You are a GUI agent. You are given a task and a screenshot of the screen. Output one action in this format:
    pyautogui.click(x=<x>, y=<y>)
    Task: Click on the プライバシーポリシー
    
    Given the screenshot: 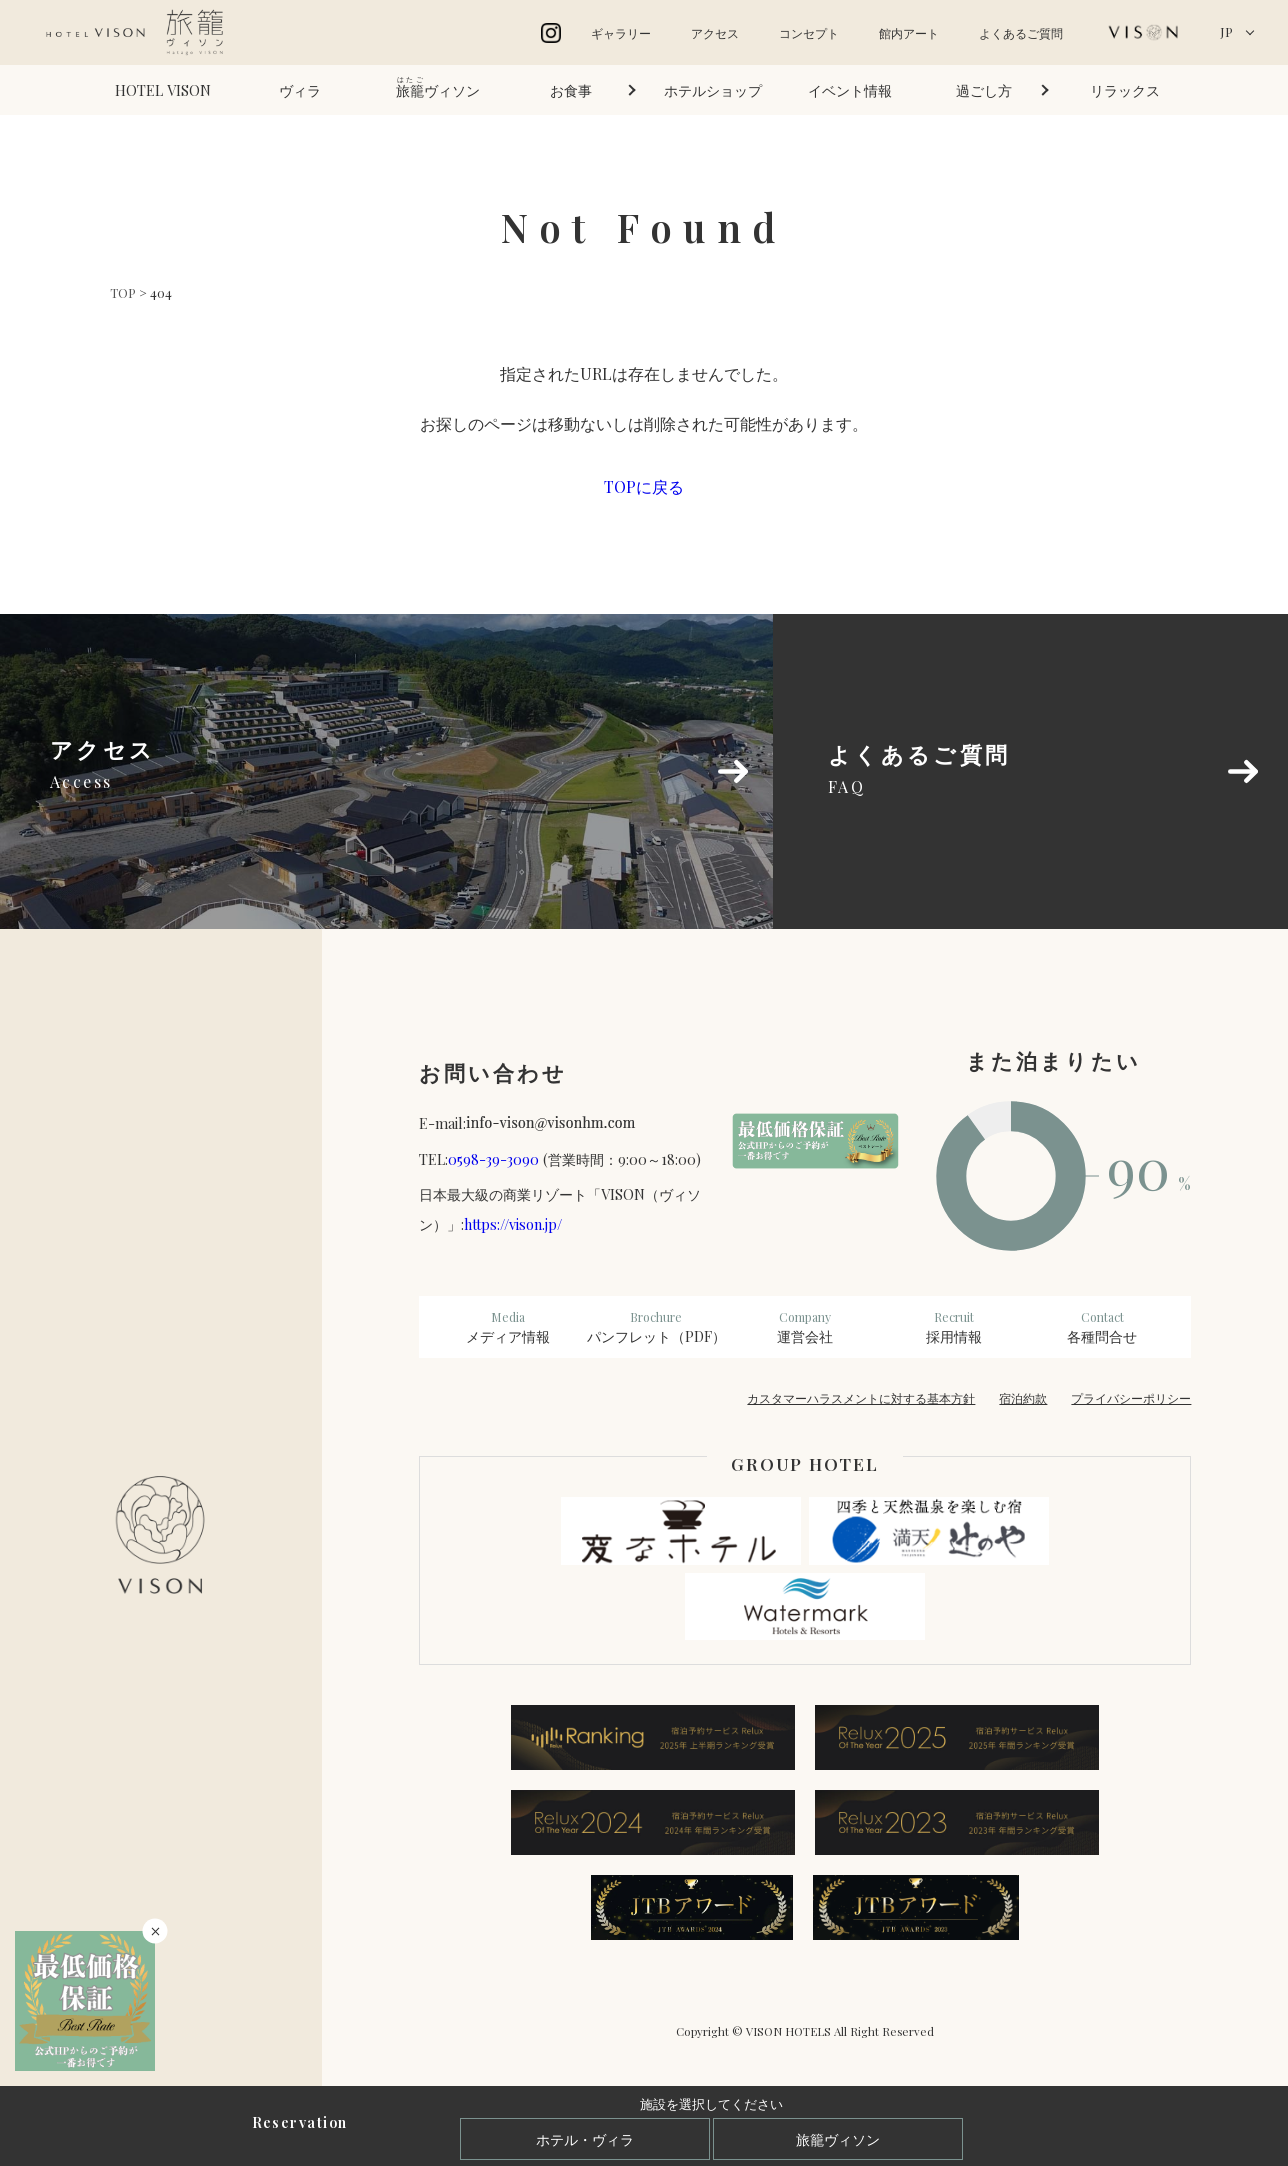 What is the action you would take?
    pyautogui.click(x=1131, y=1398)
    